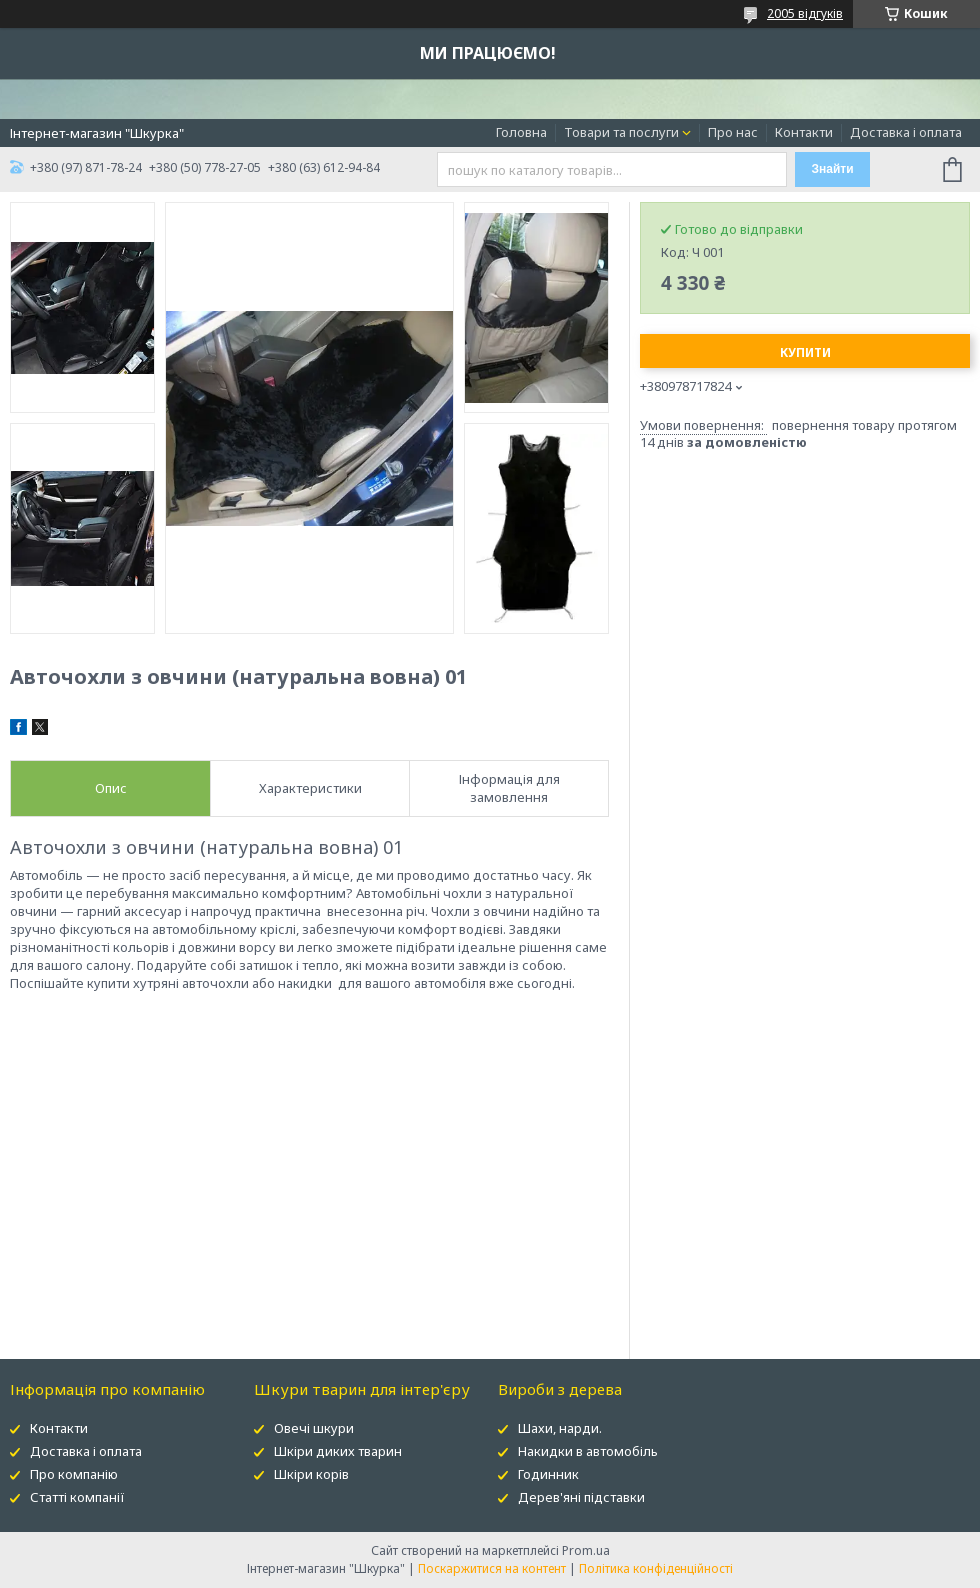 This screenshot has height=1588, width=980. Describe the element at coordinates (521, 132) in the screenshot. I see `Головна` at that location.